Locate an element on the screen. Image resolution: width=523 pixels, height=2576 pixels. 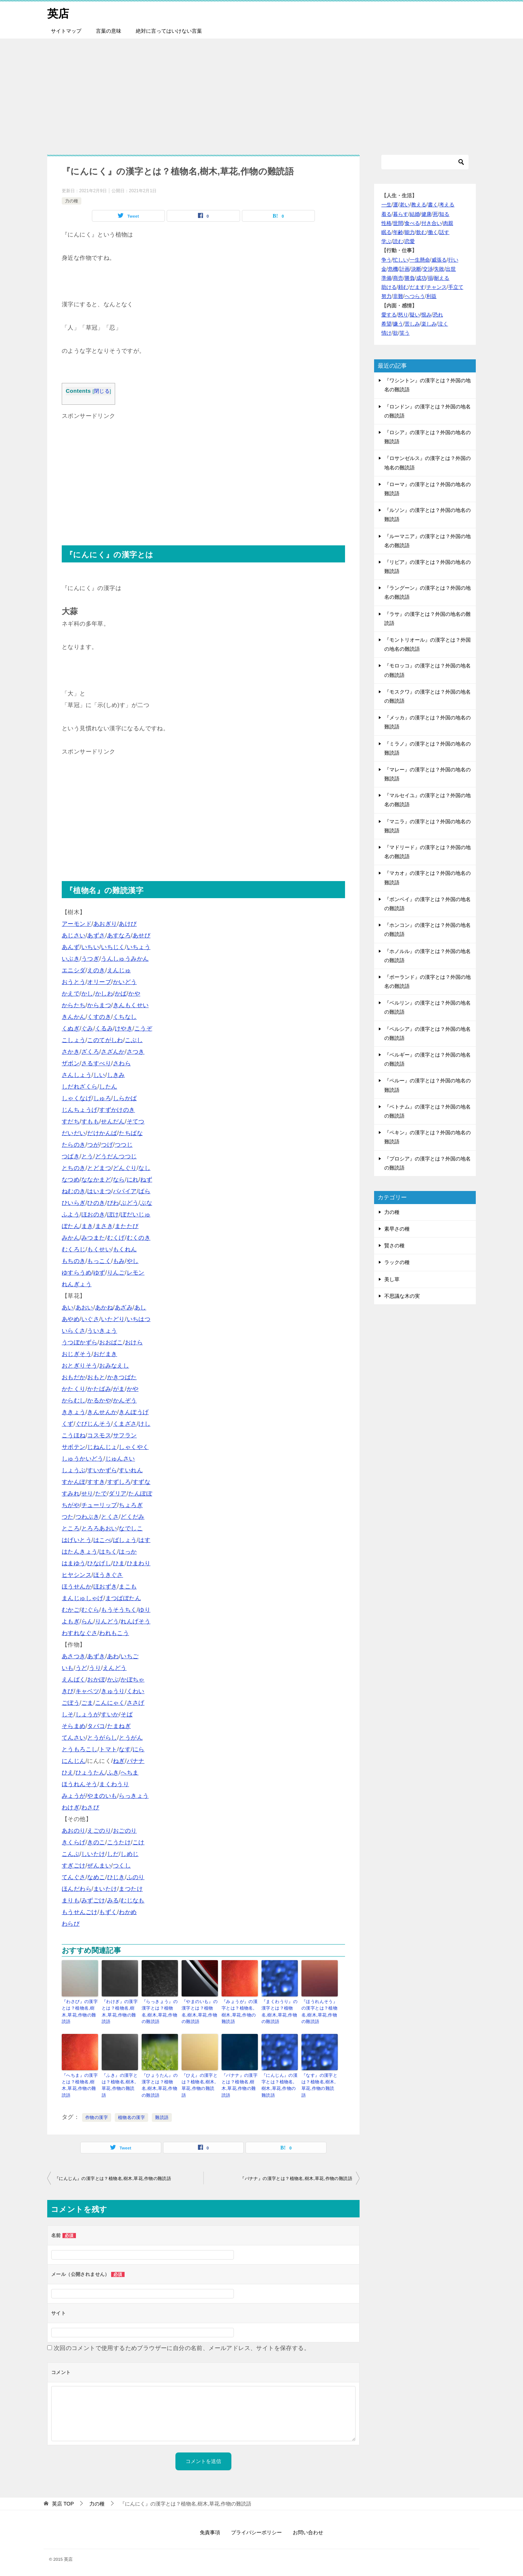
どんぐり is located at coordinates (125, 1168).